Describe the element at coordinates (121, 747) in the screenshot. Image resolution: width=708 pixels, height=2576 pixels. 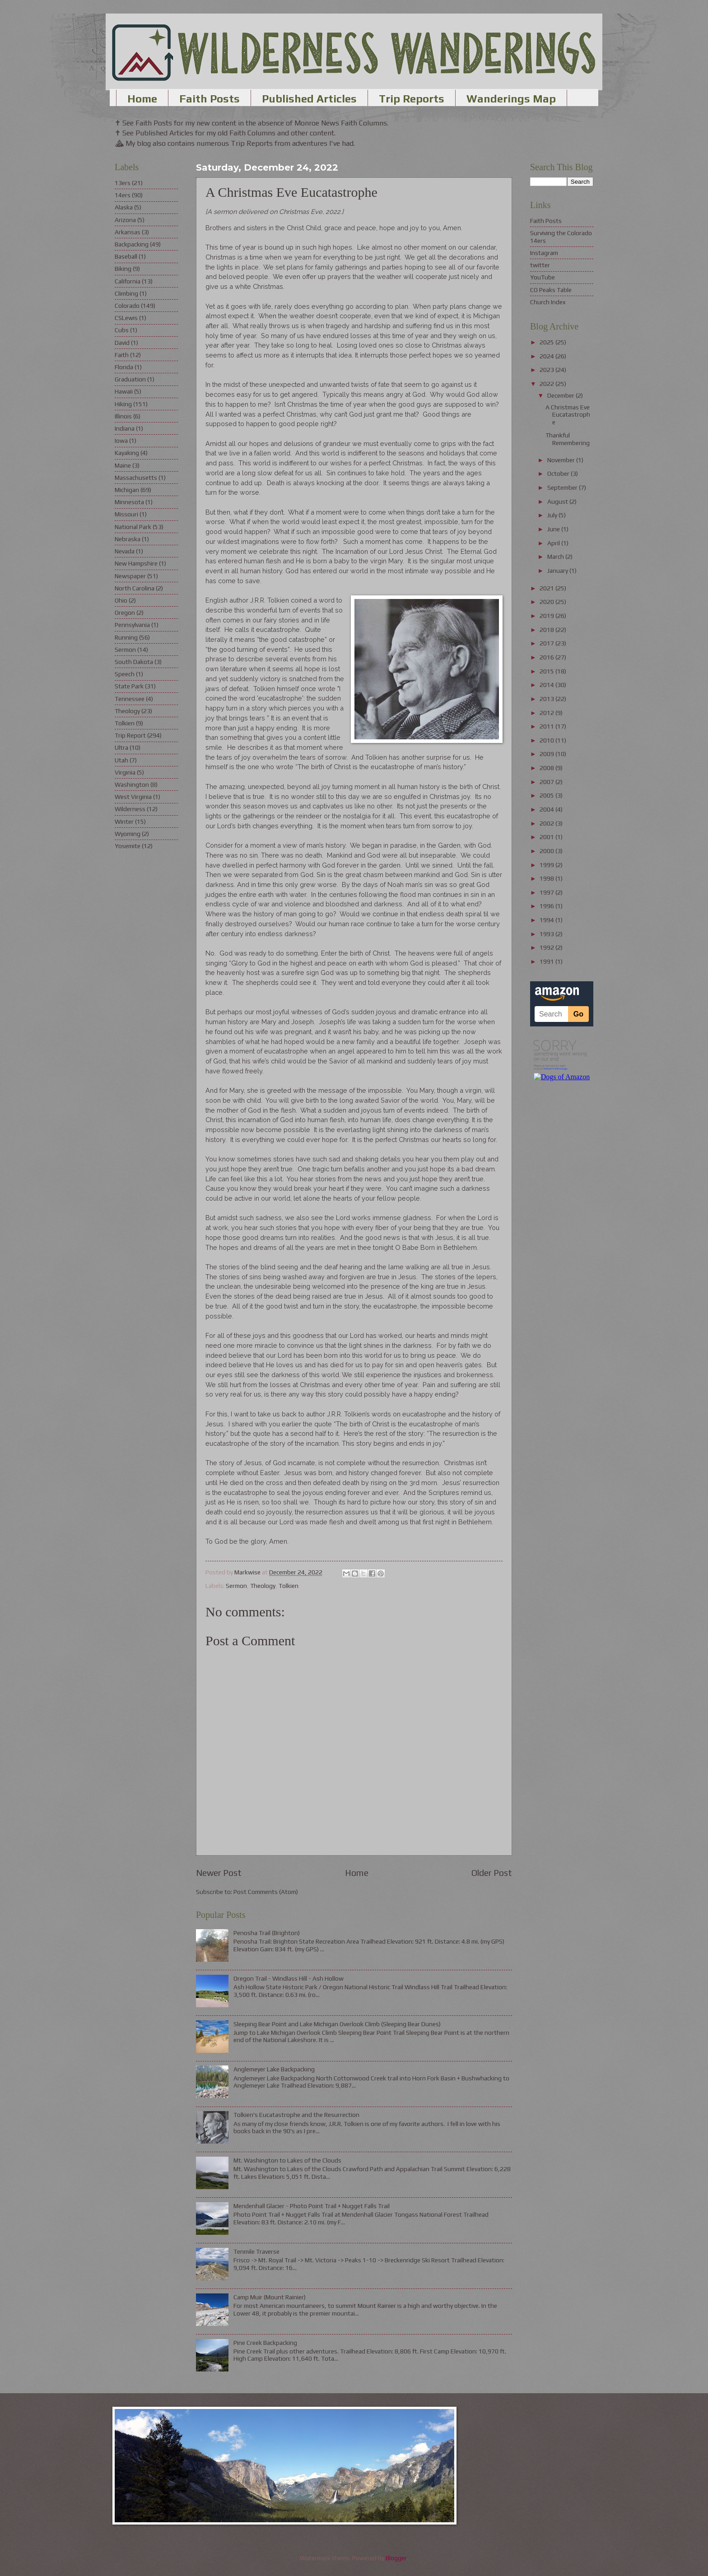
I see `Ultra` at that location.